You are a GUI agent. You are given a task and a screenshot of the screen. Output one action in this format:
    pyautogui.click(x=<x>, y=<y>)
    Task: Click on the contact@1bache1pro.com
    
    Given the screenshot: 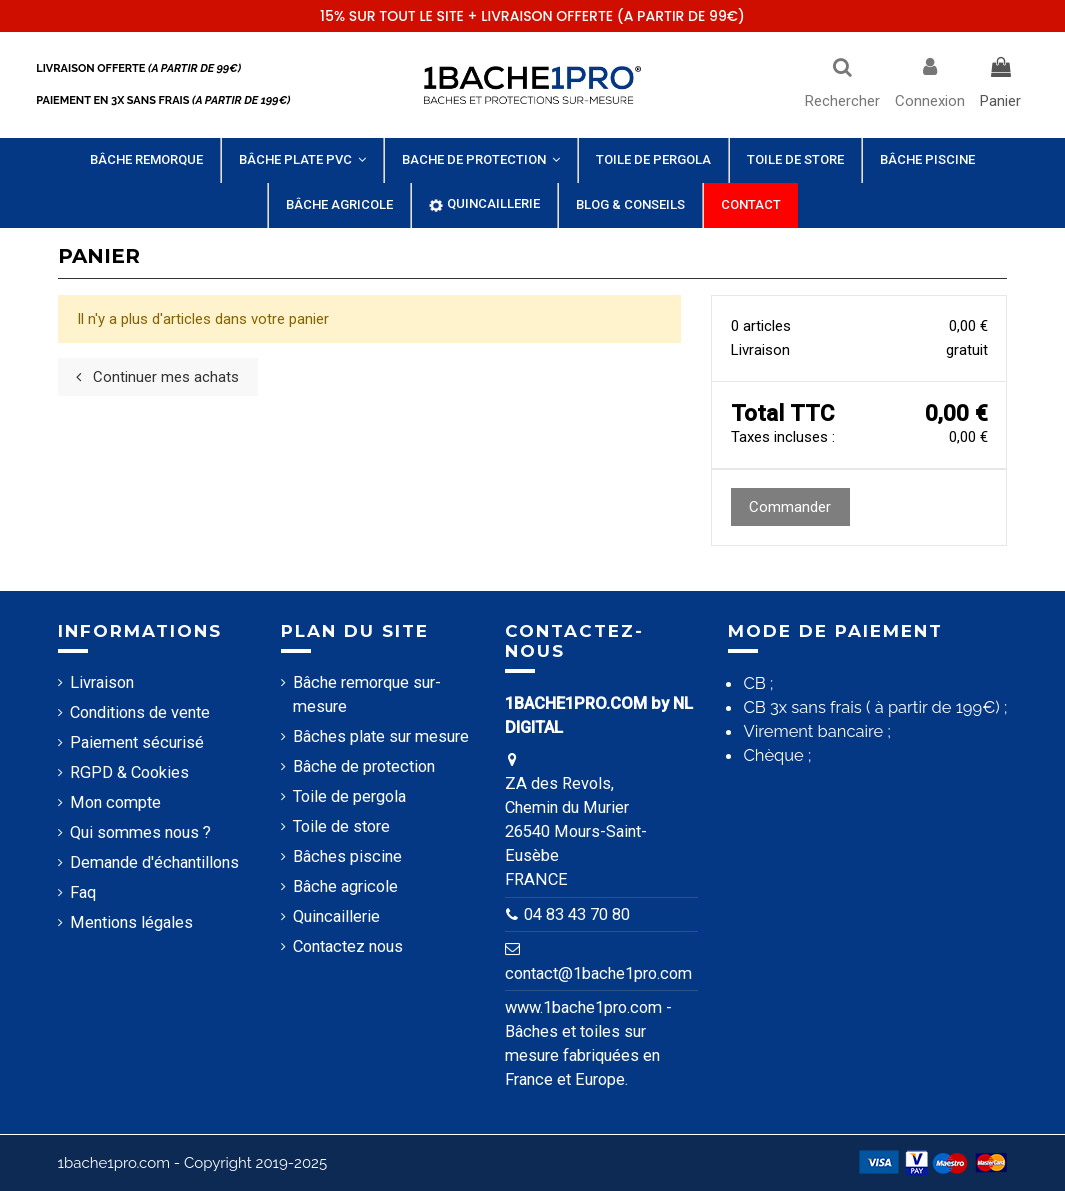 What is the action you would take?
    pyautogui.click(x=598, y=973)
    